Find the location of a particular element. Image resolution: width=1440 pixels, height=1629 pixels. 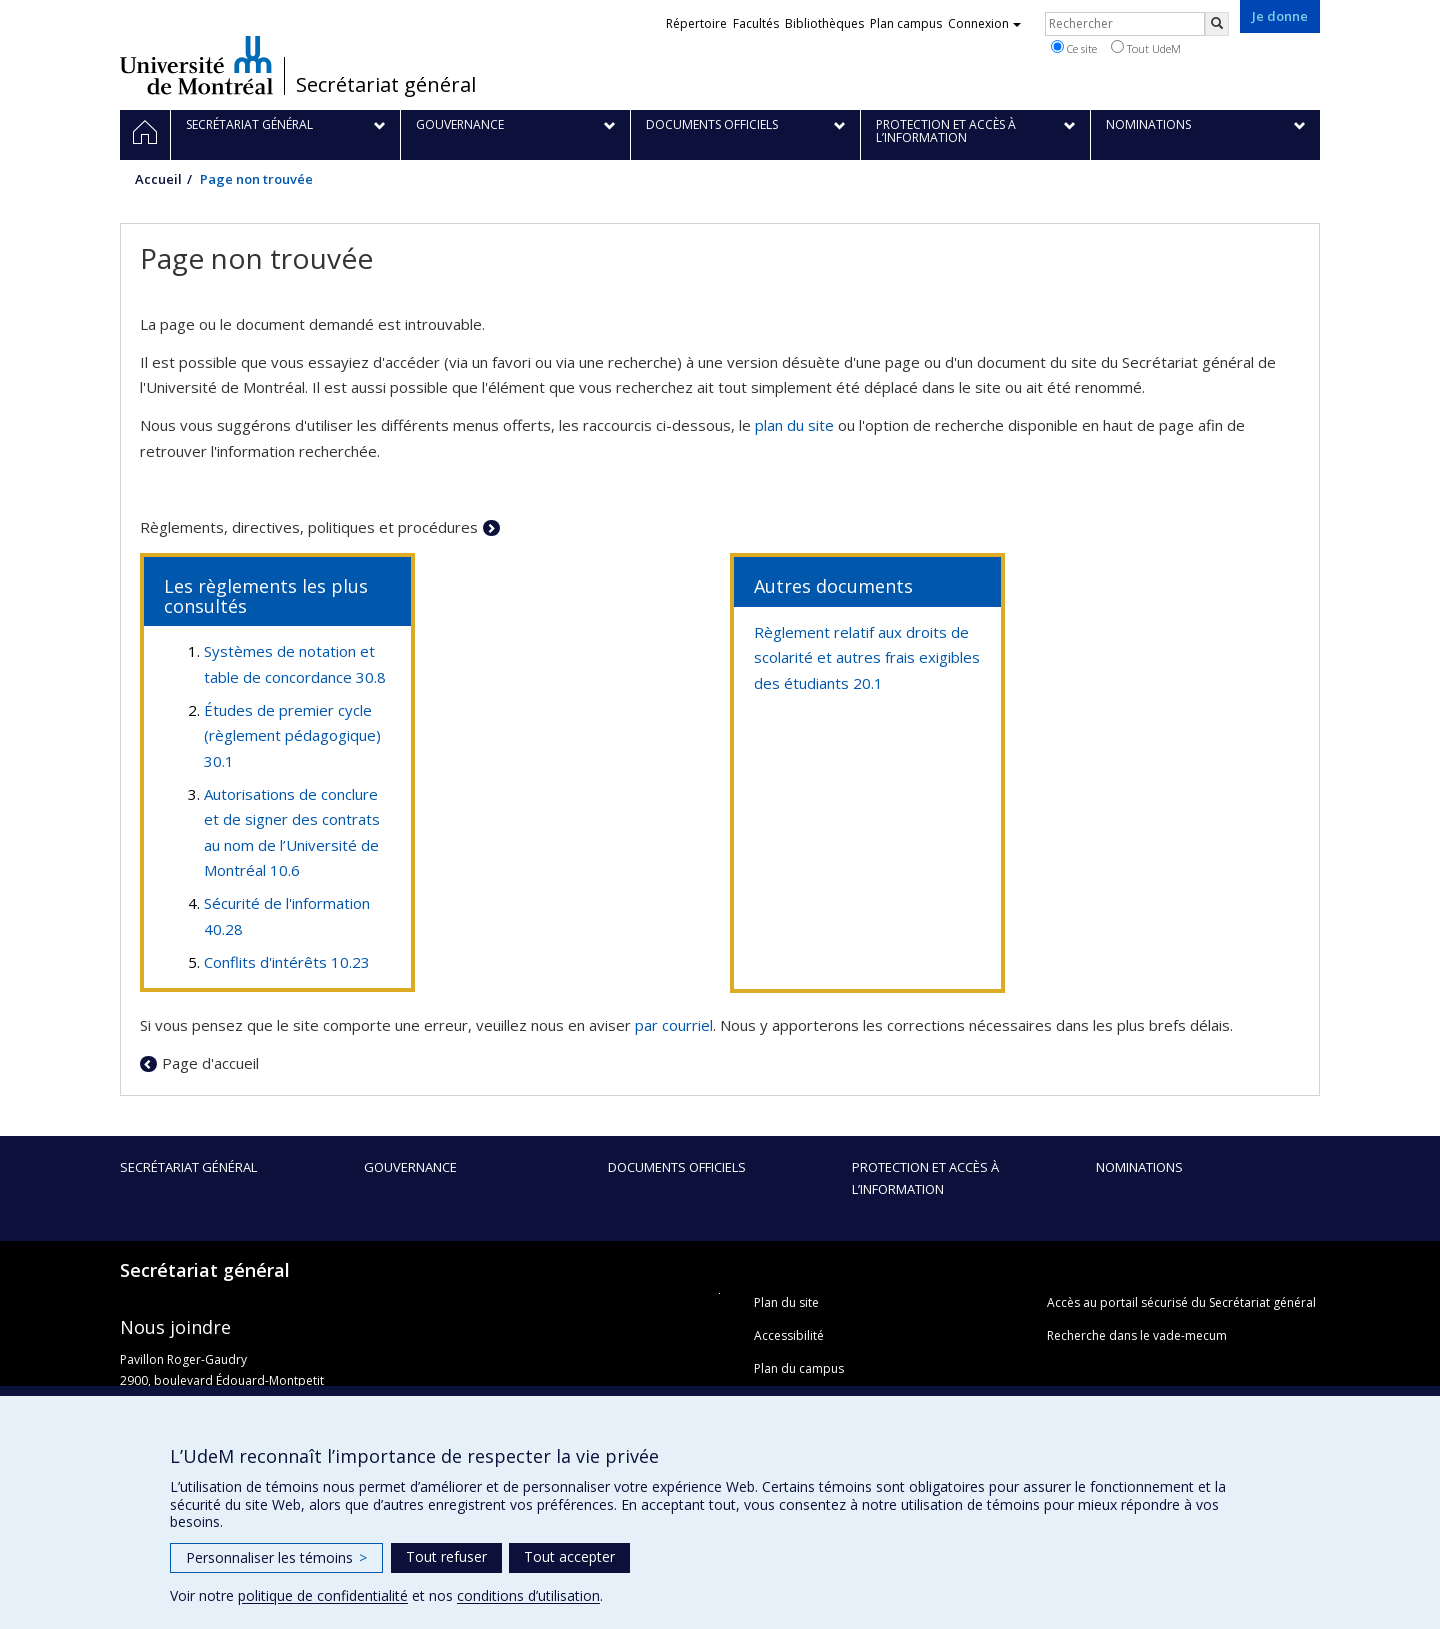

Documents officiels is located at coordinates (677, 1167).